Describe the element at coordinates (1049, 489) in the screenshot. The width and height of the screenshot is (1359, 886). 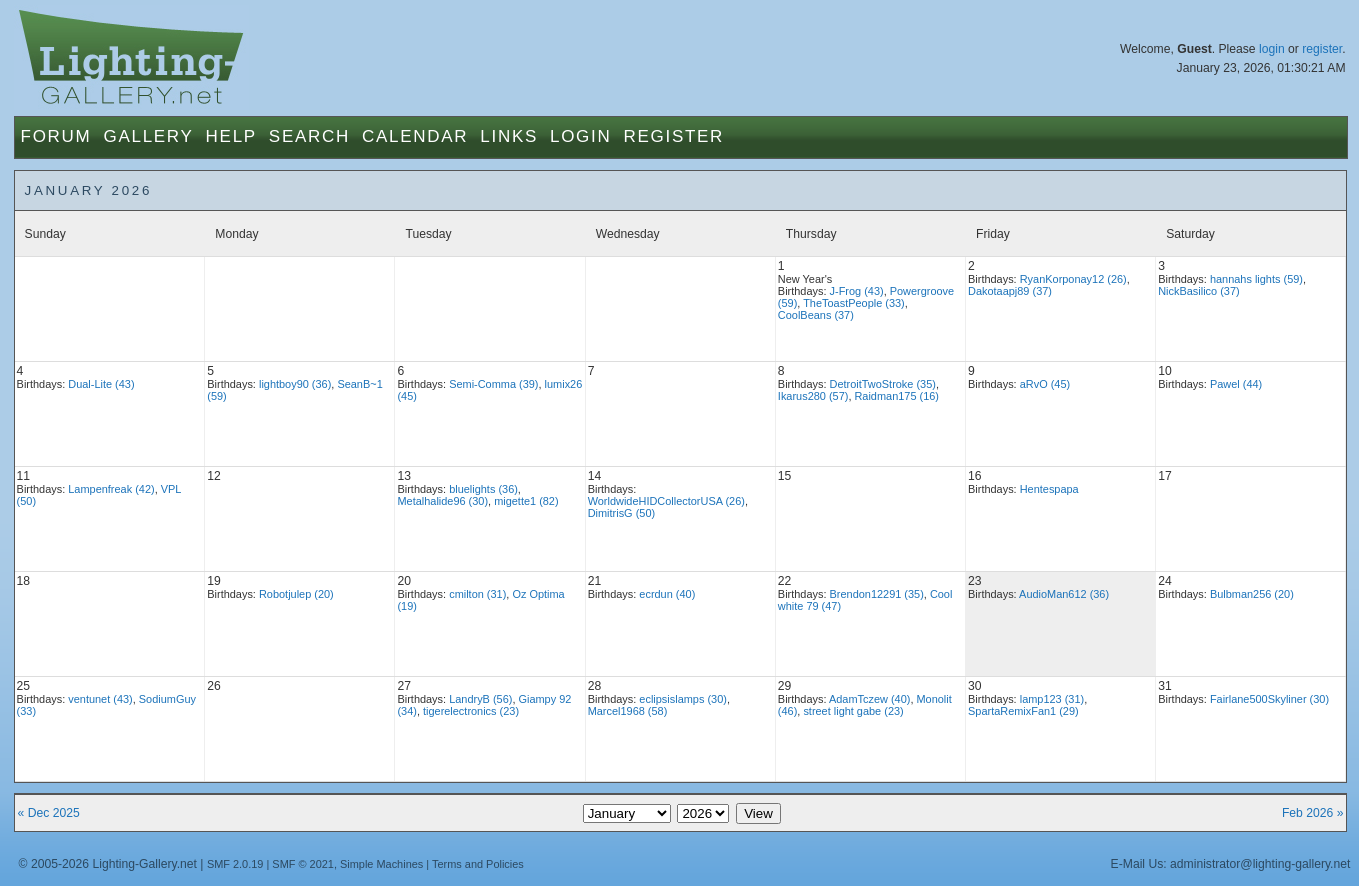
I see `Hentespapa` at that location.